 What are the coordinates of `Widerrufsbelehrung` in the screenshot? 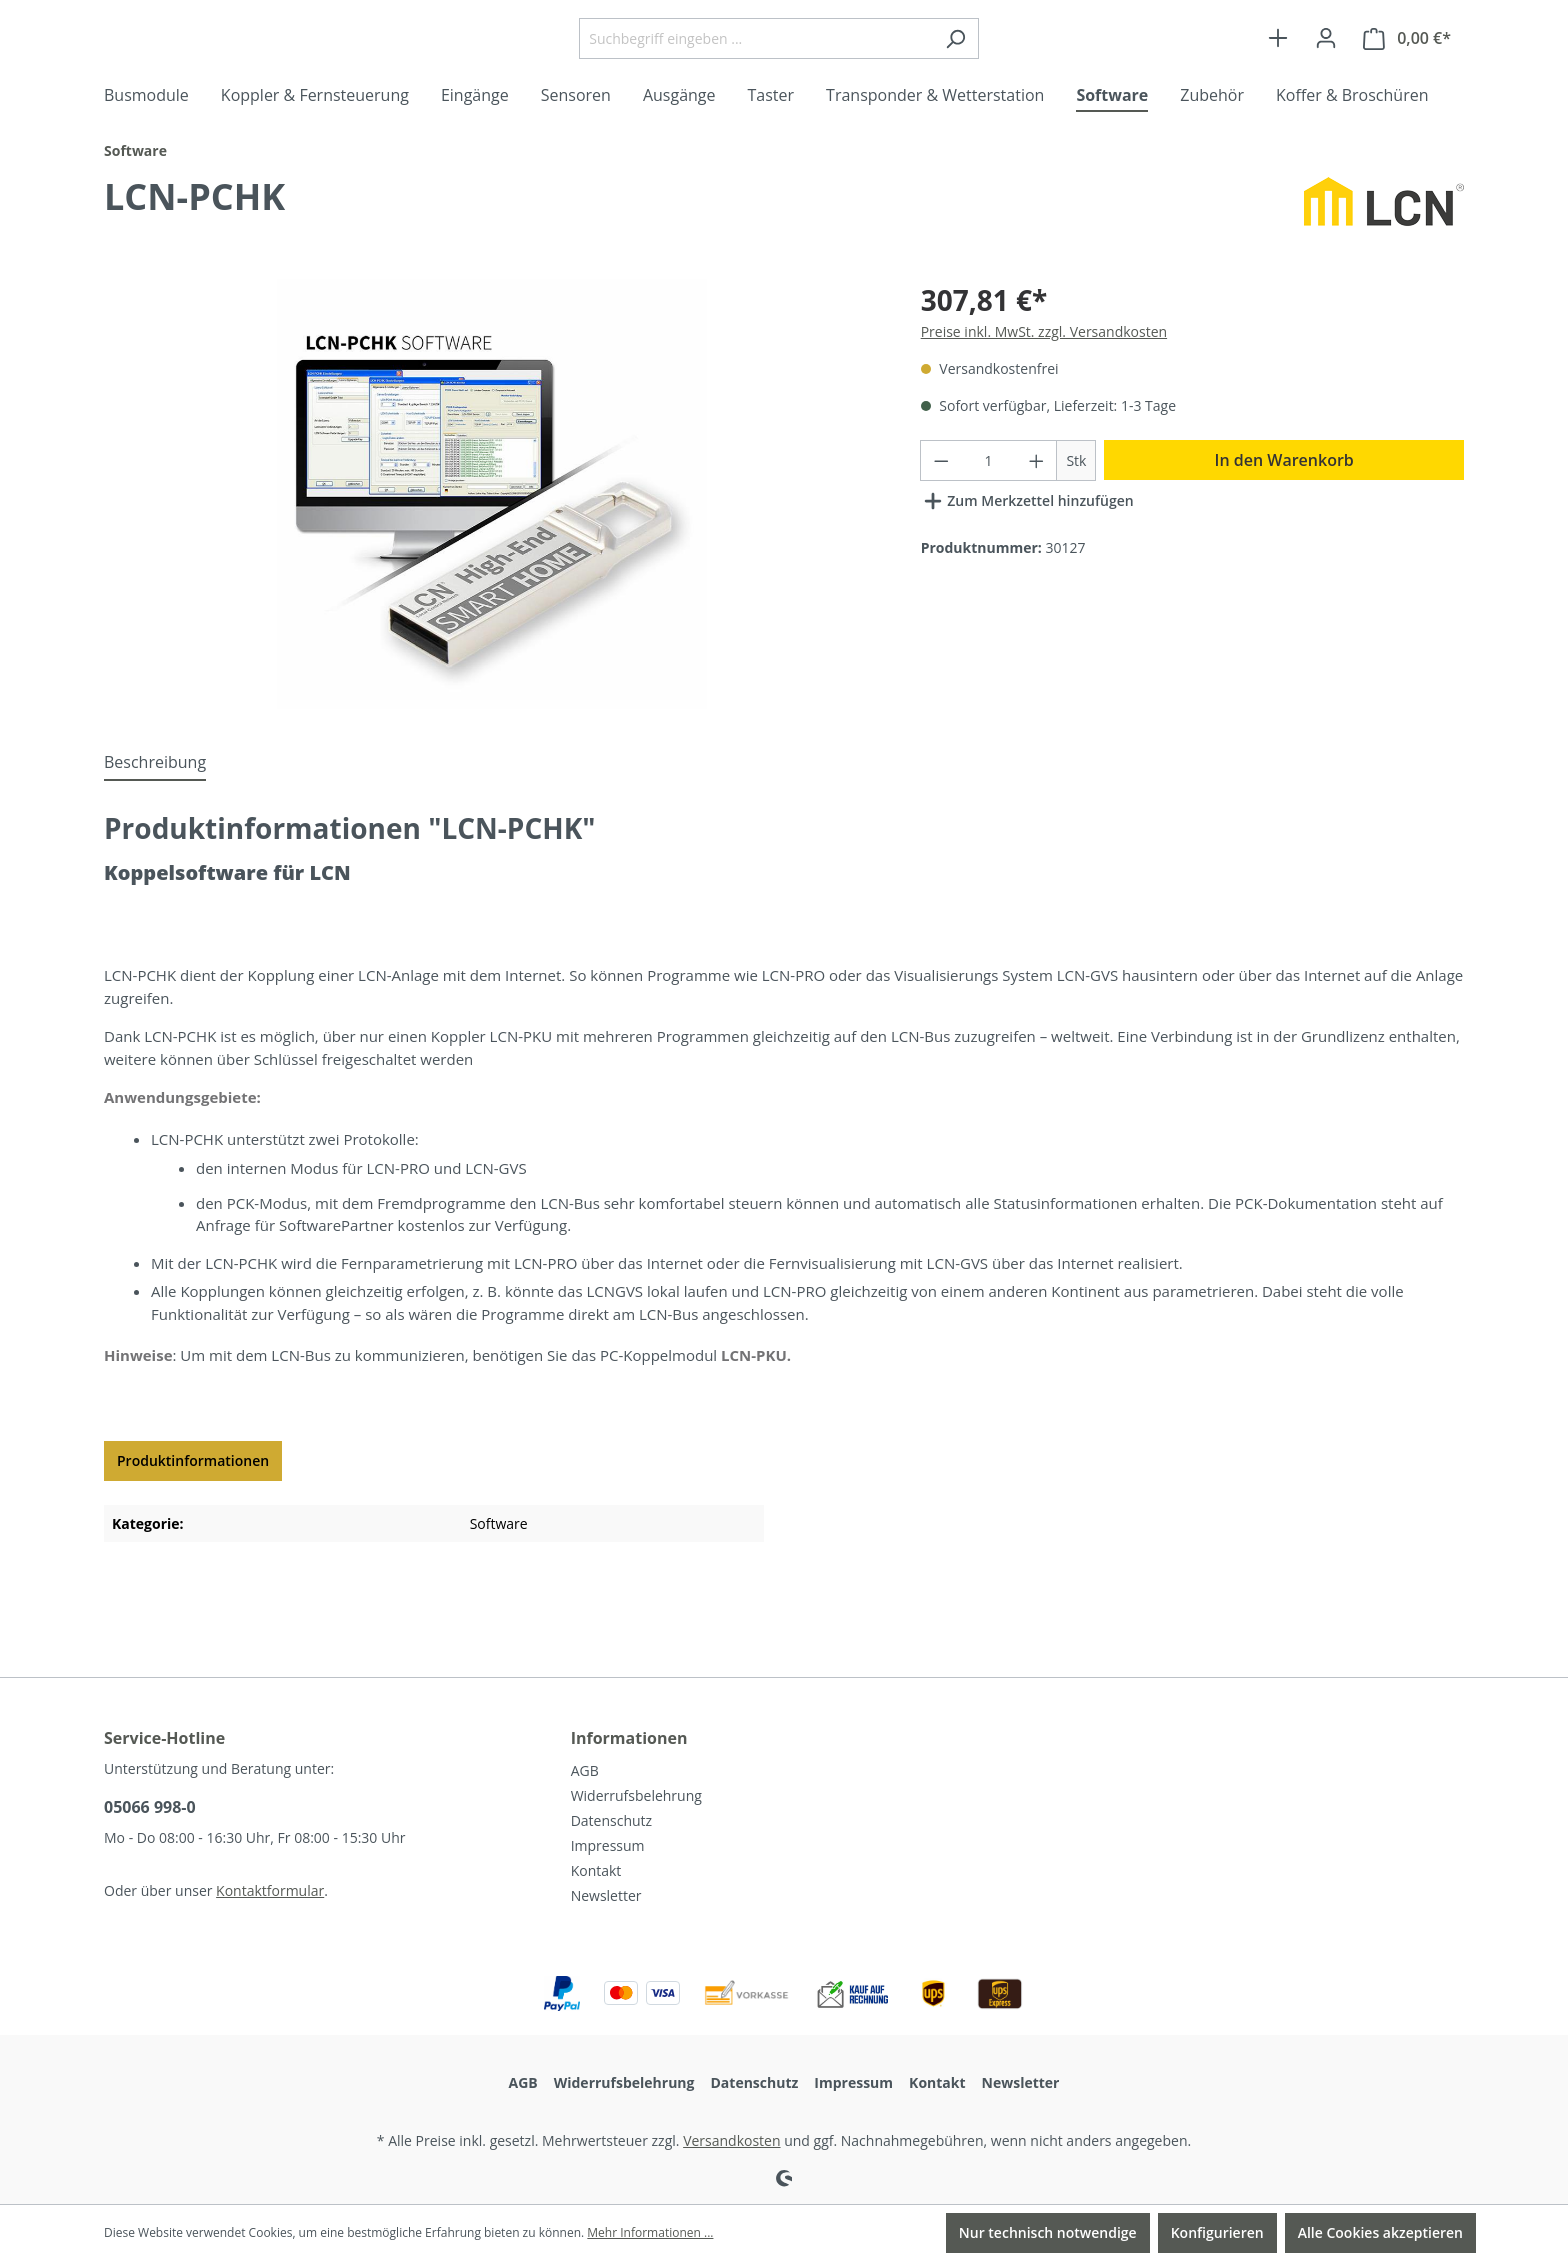 It's located at (636, 1795).